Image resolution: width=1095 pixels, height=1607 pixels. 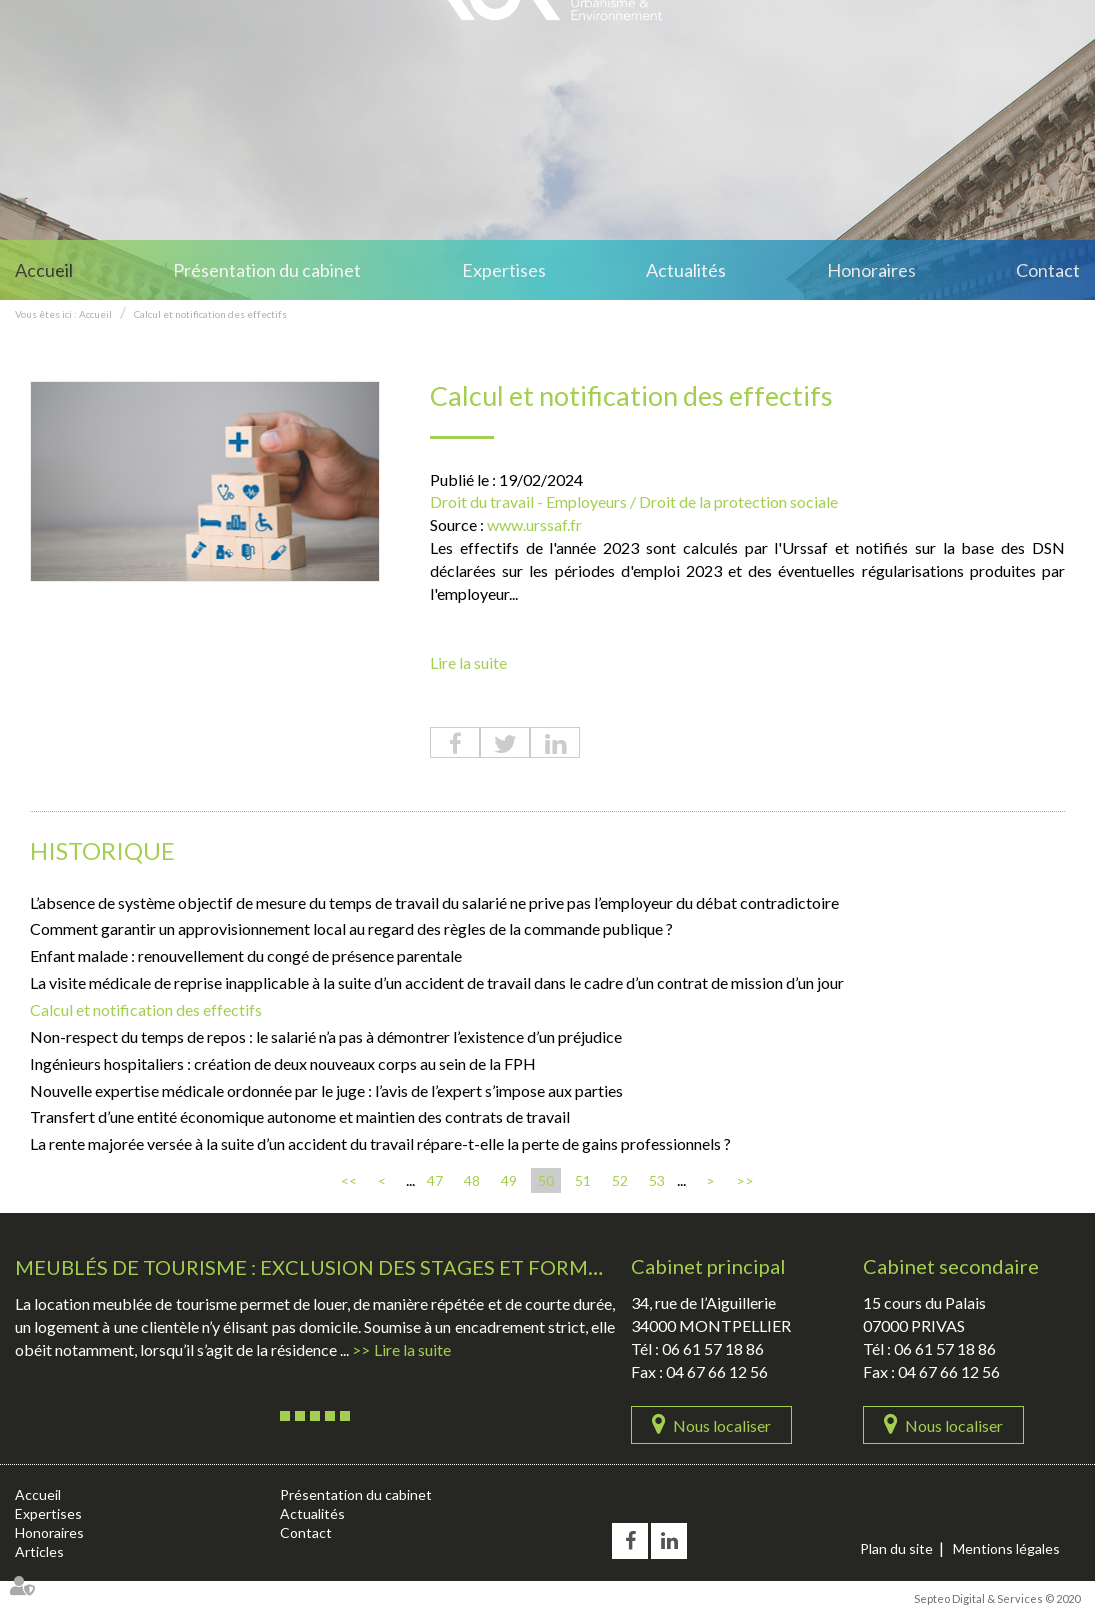 What do you see at coordinates (326, 1090) in the screenshot?
I see `Nouvelle expertise médicale ordonnée par le juge : l’avis de l’expert s’impose aux parties` at bounding box center [326, 1090].